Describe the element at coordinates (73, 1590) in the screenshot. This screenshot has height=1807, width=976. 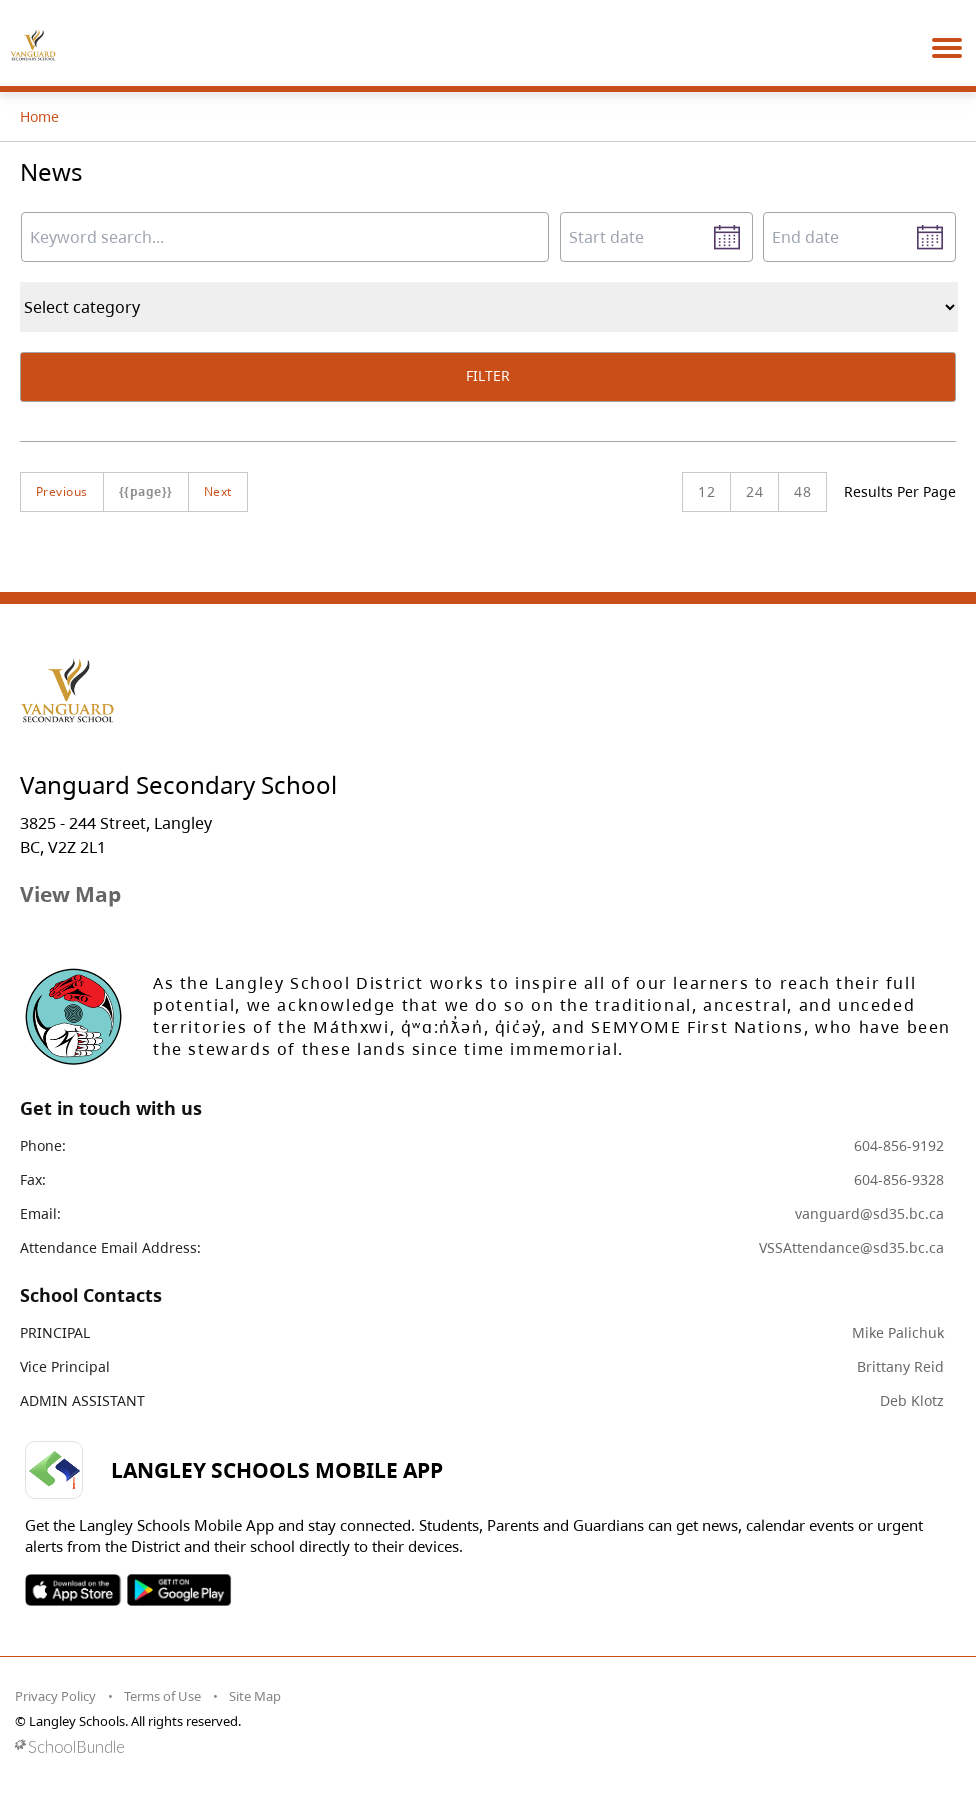
I see `SOSD Apple APP` at that location.